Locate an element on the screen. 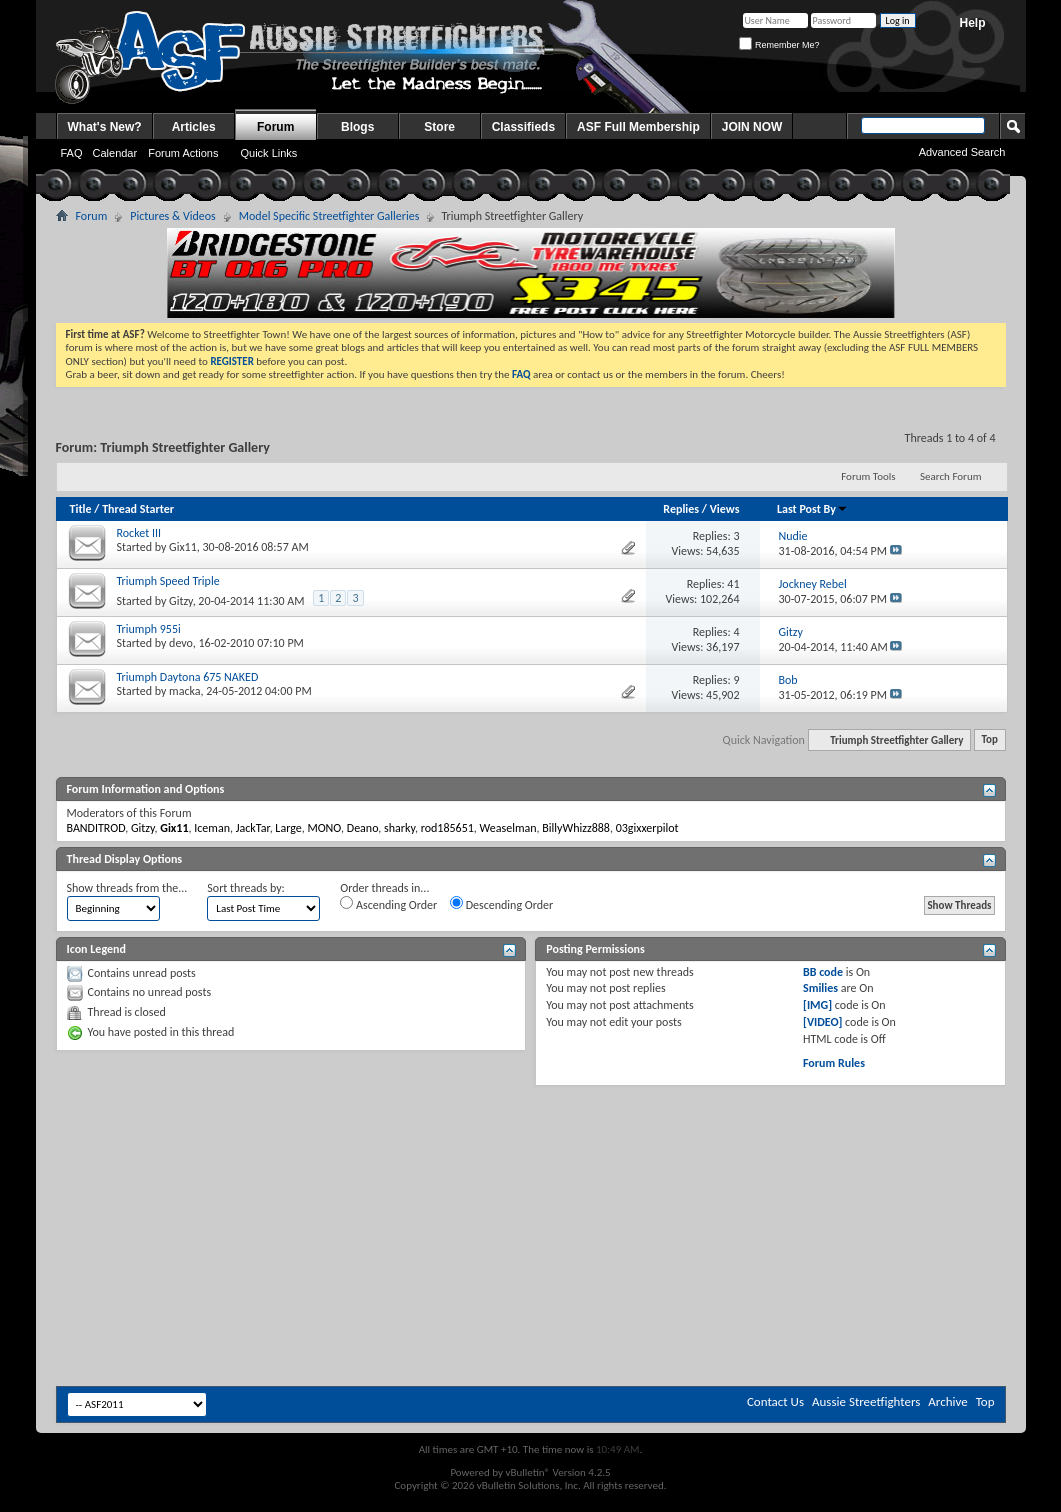 This screenshot has width=1061, height=1512. BB code is located at coordinates (823, 972).